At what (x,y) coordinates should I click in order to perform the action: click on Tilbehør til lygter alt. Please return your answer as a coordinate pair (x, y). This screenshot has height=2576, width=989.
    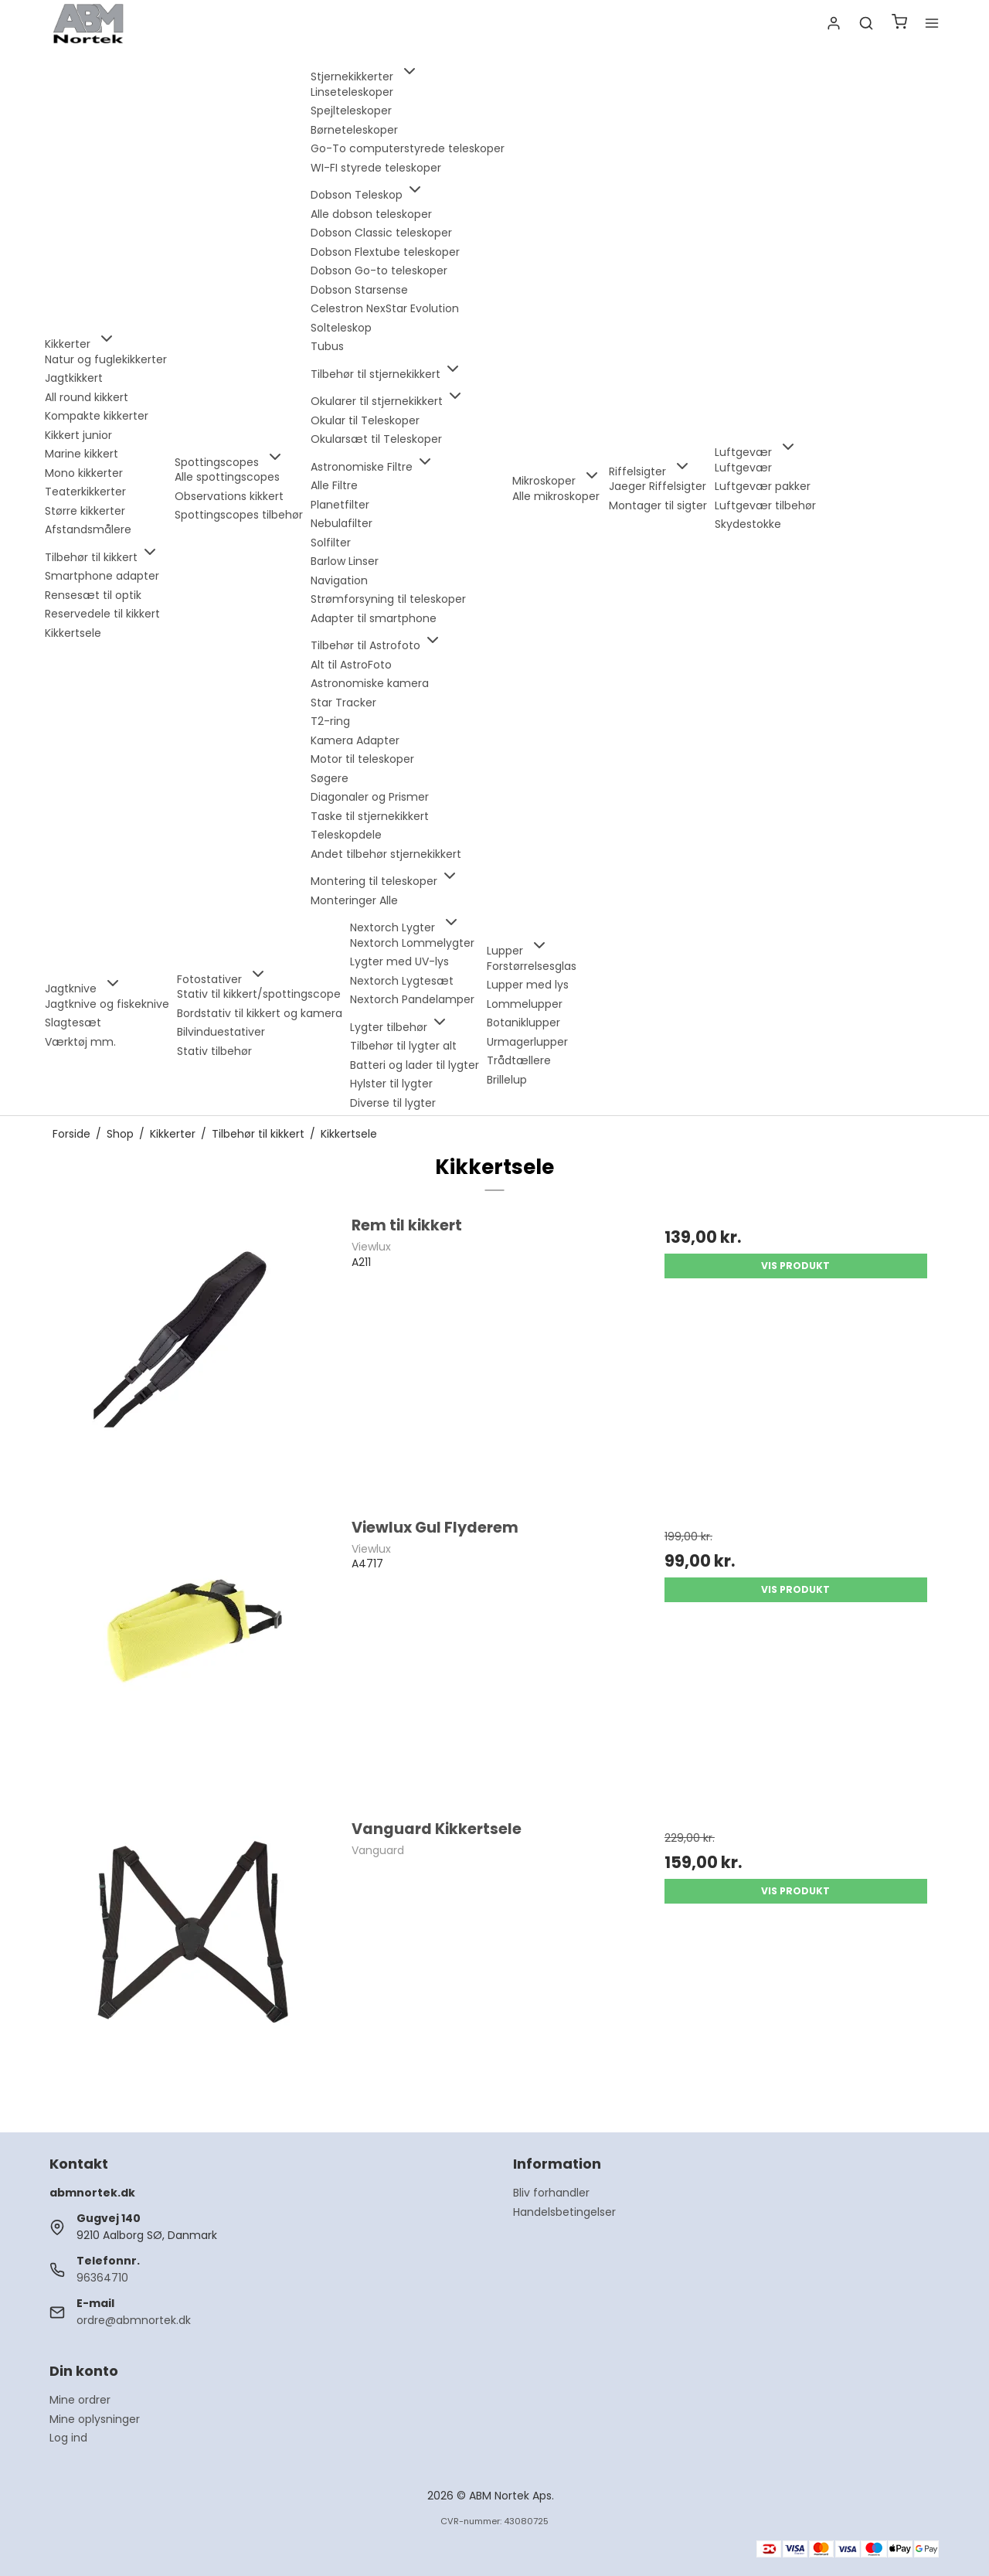
    Looking at the image, I should click on (403, 1045).